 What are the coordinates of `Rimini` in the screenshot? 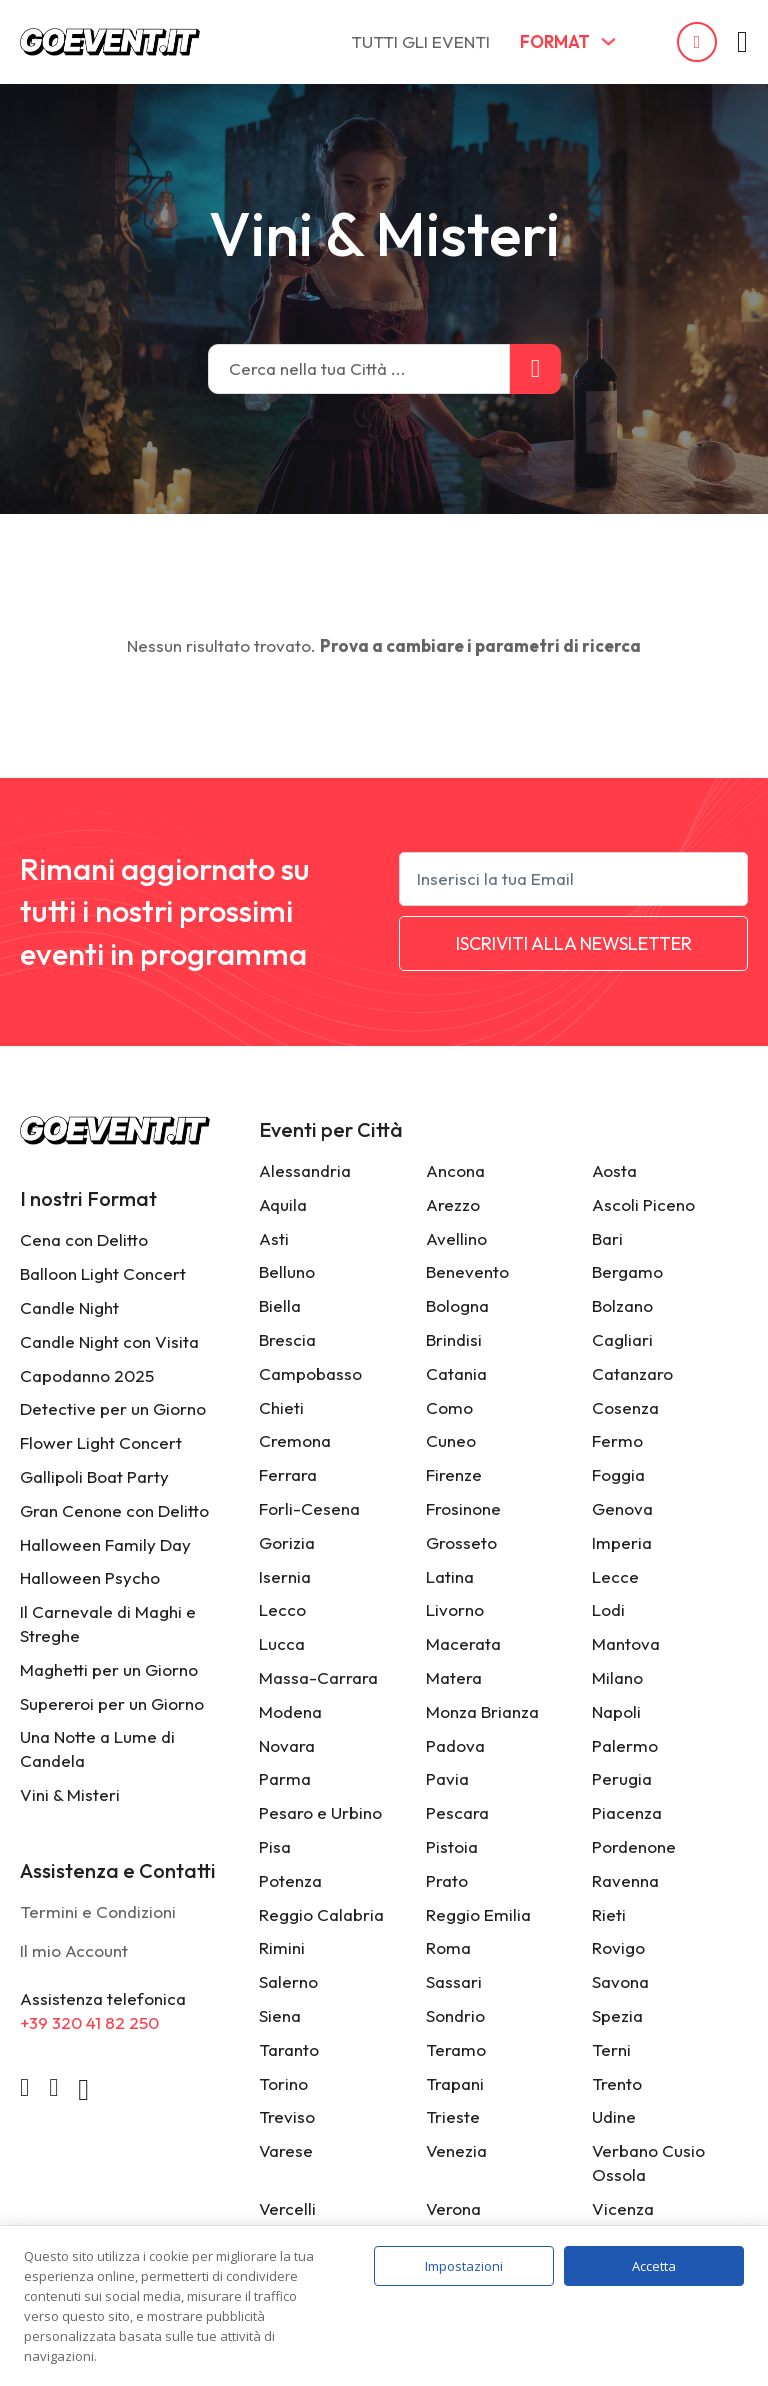 It's located at (282, 1947).